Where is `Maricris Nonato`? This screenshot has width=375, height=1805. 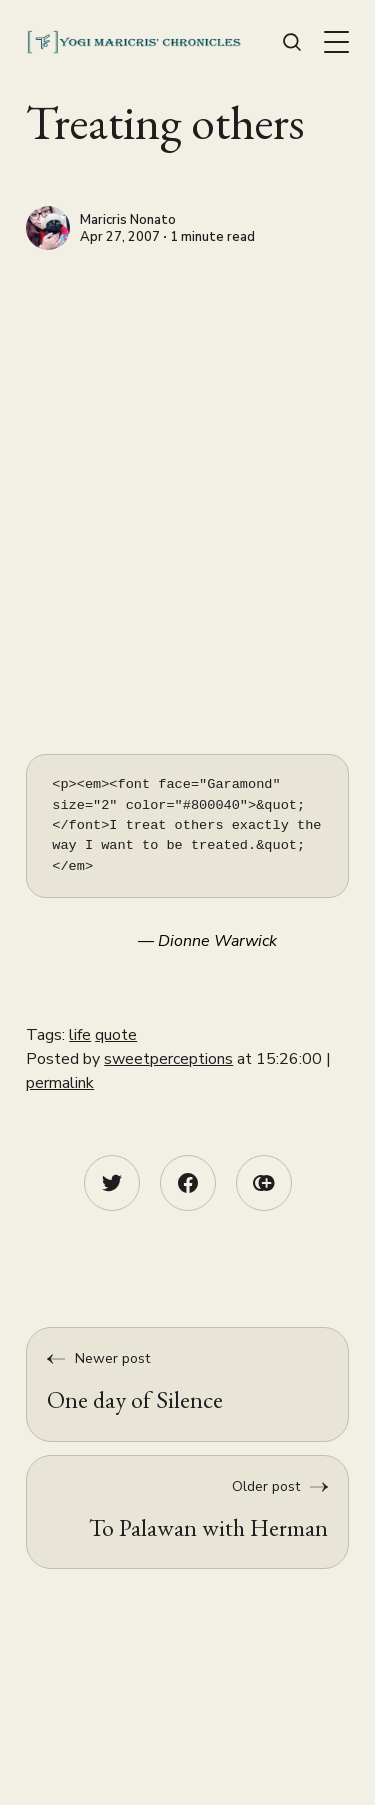 Maricris Nonato is located at coordinates (128, 221).